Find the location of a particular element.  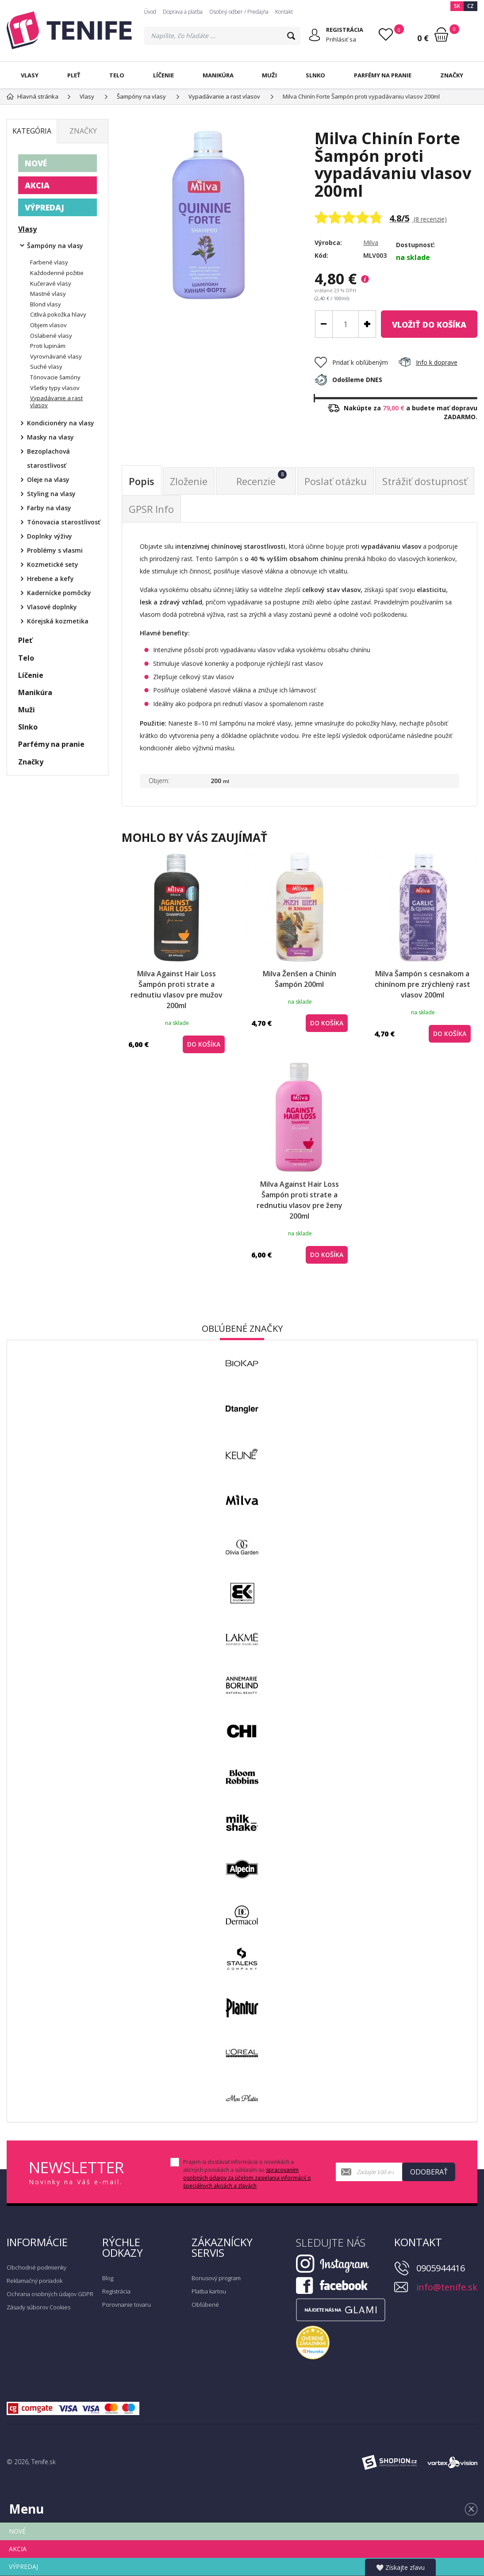

Milva Šampón s cesnakom a chinínom pre zrýchlený rast vlasov 200ml is located at coordinates (422, 984).